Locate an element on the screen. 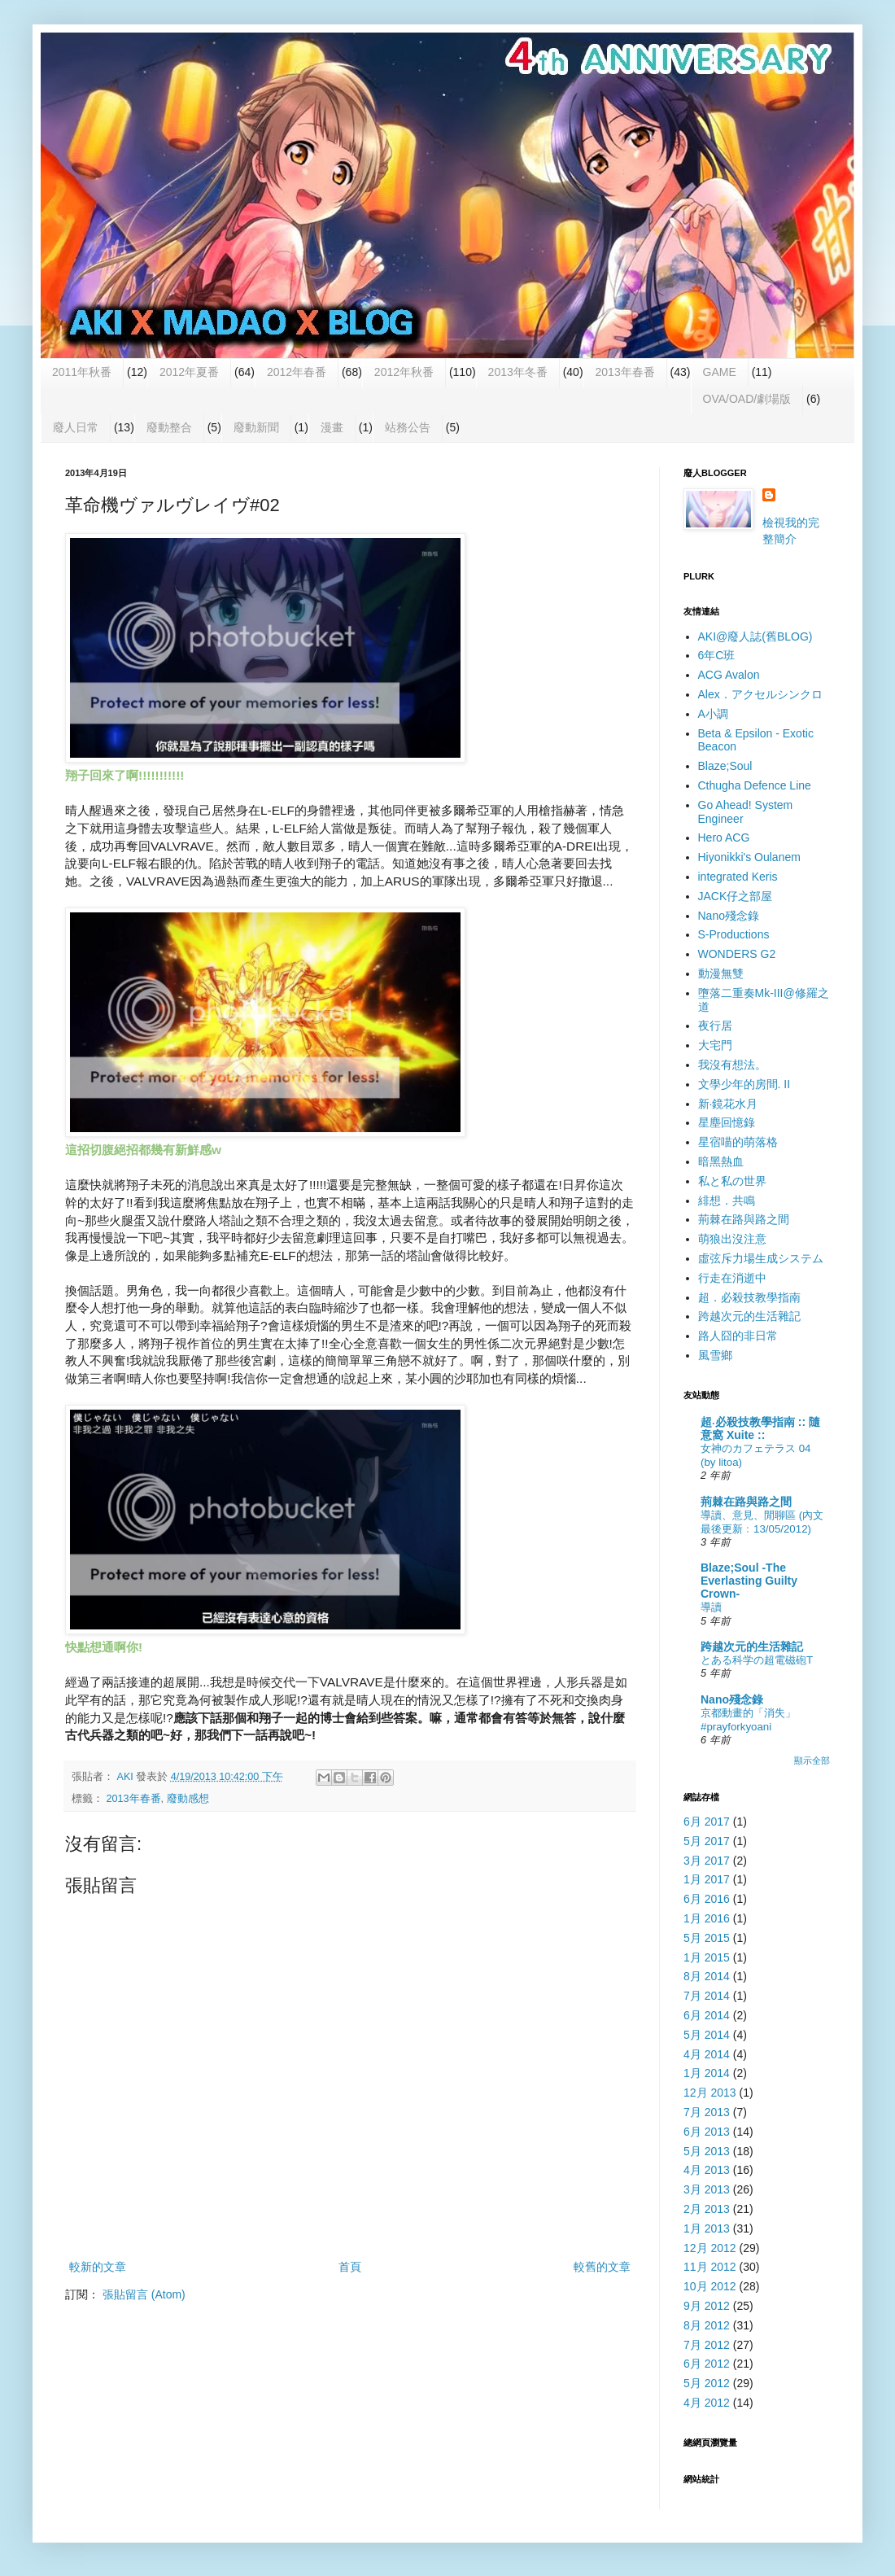 This screenshot has height=2576, width=895. OVA/OAD/劇場版 is located at coordinates (747, 398).